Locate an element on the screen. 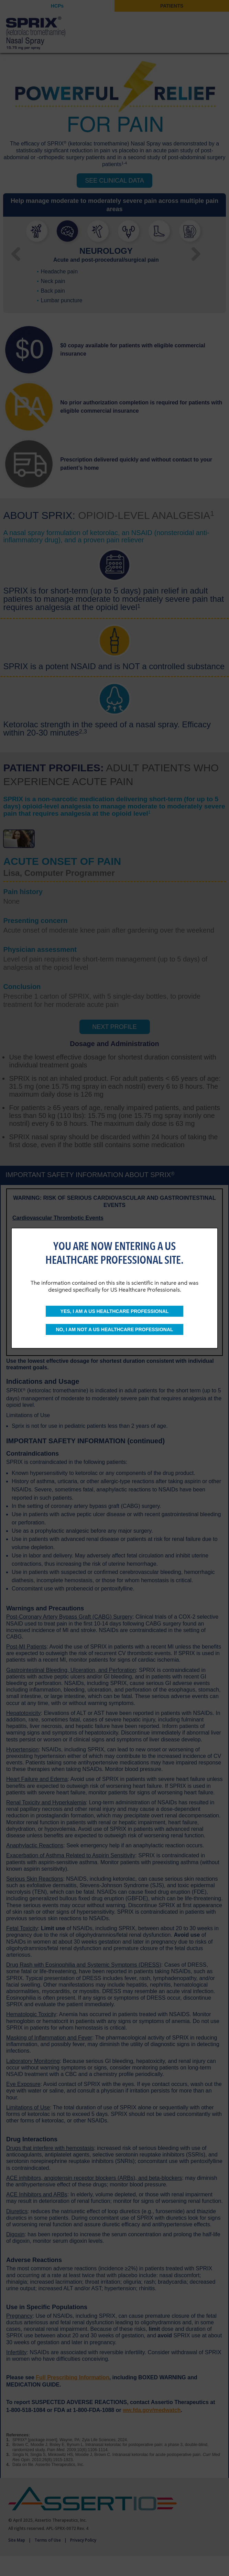  YES, I AM A US HEALTHCARE PROFESSIONAL is located at coordinates (115, 1311).